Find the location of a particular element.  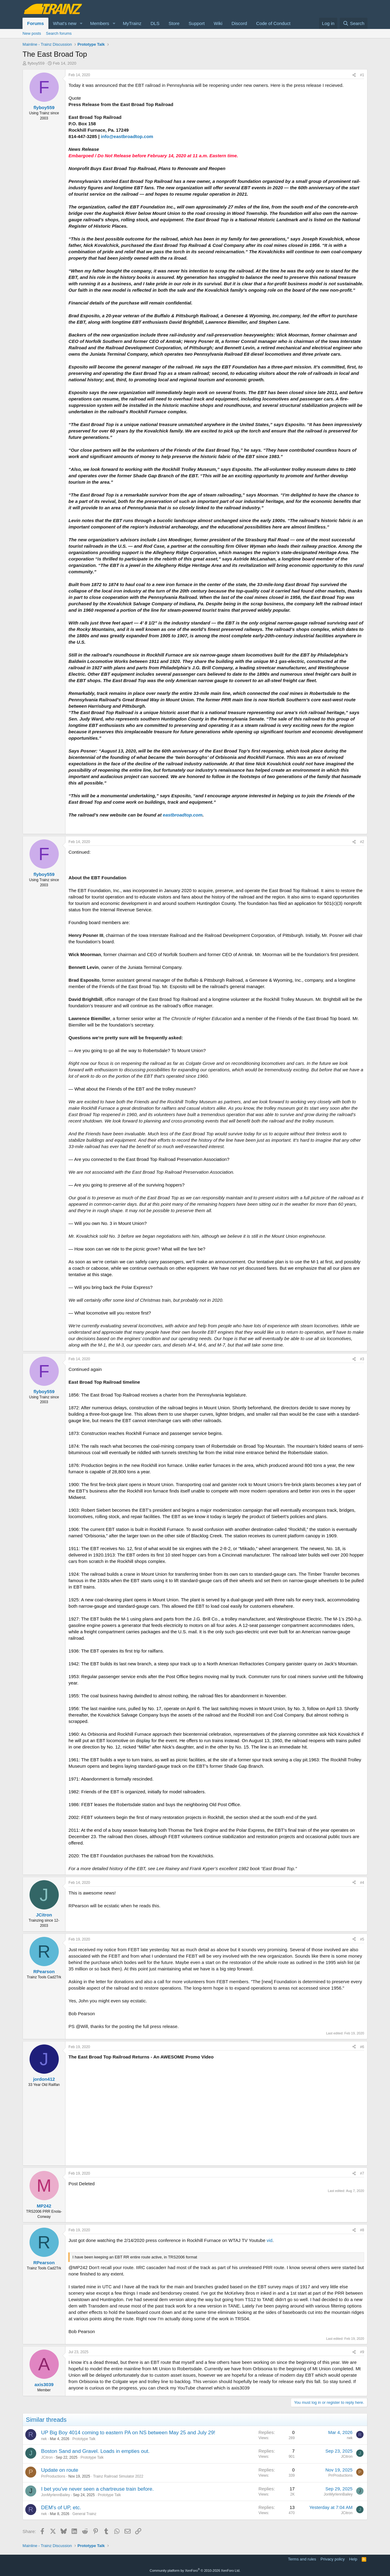

Search forums is located at coordinates (59, 33).